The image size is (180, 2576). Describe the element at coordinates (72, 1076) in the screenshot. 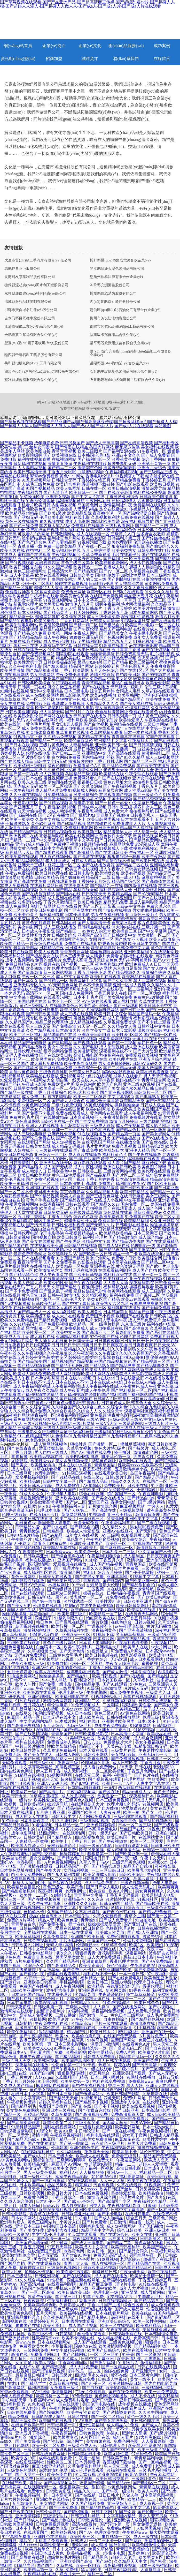

I see `亚洲视频网站` at that location.